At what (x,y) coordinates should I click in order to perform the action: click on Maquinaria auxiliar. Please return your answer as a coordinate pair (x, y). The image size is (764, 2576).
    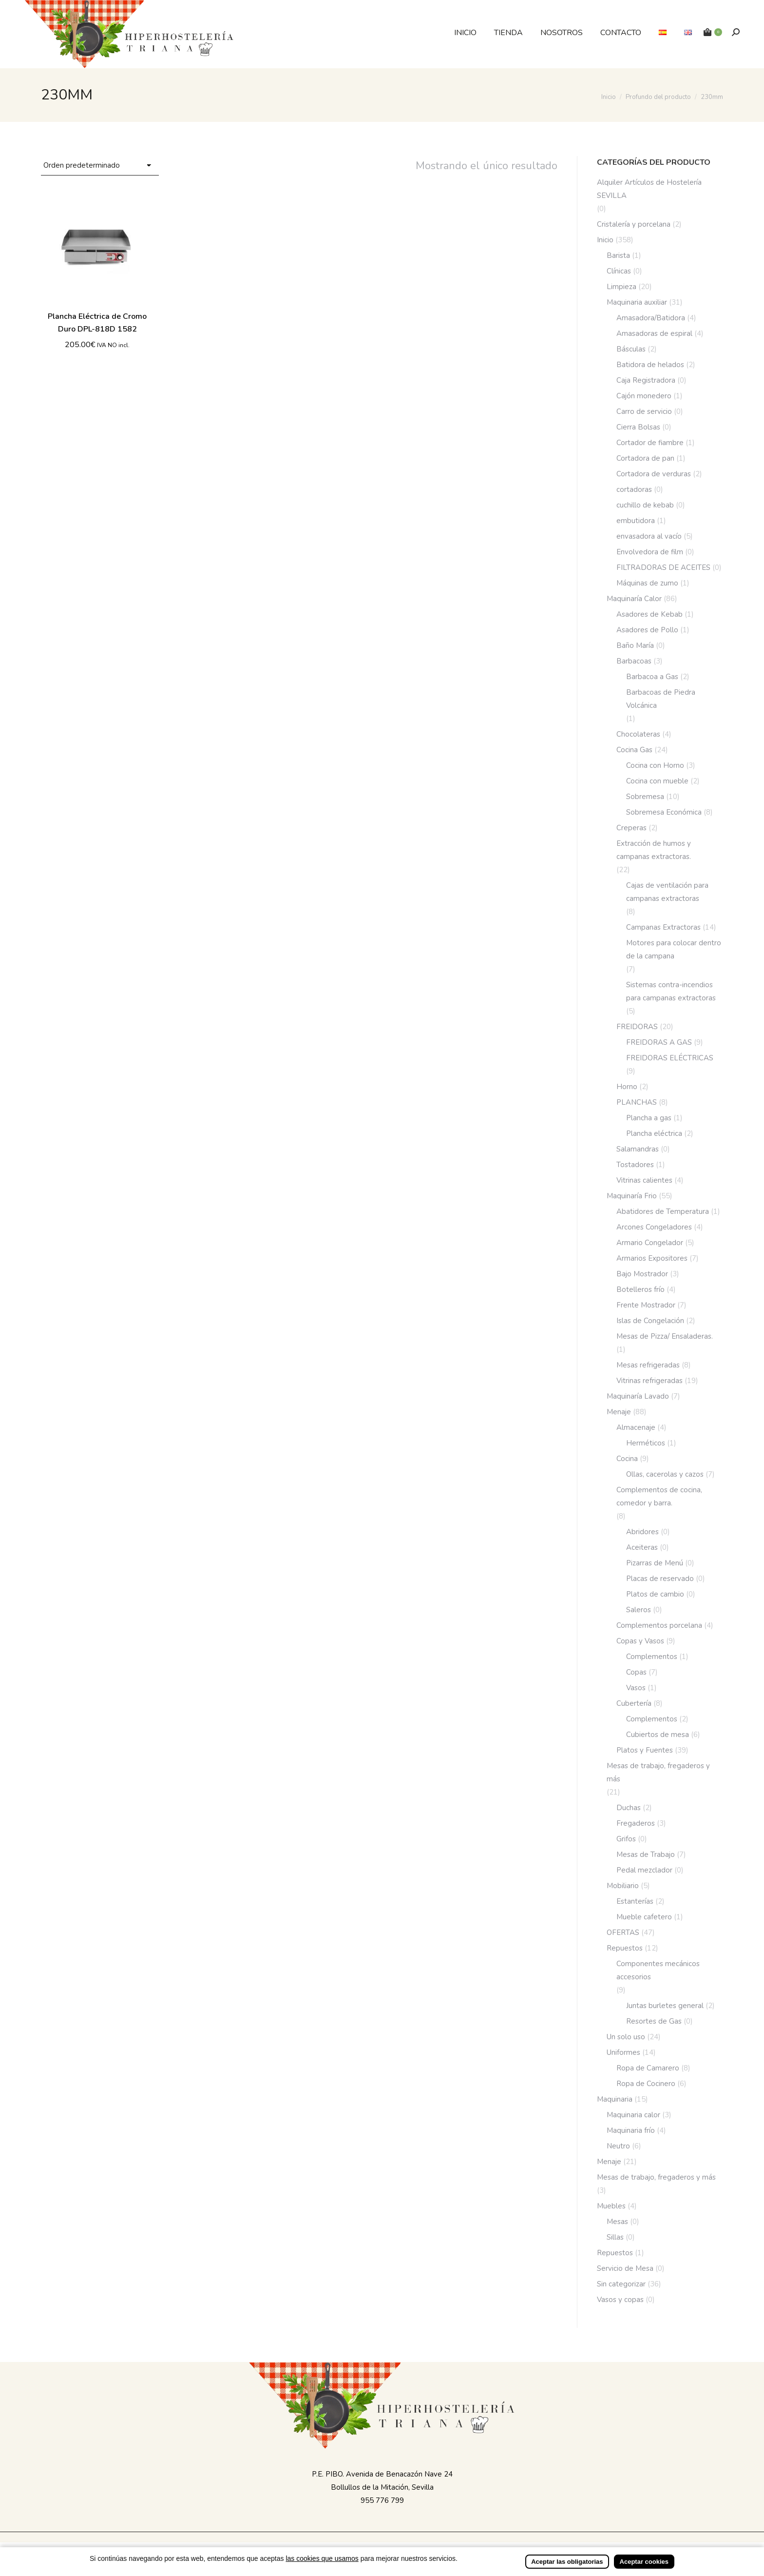
    Looking at the image, I should click on (637, 302).